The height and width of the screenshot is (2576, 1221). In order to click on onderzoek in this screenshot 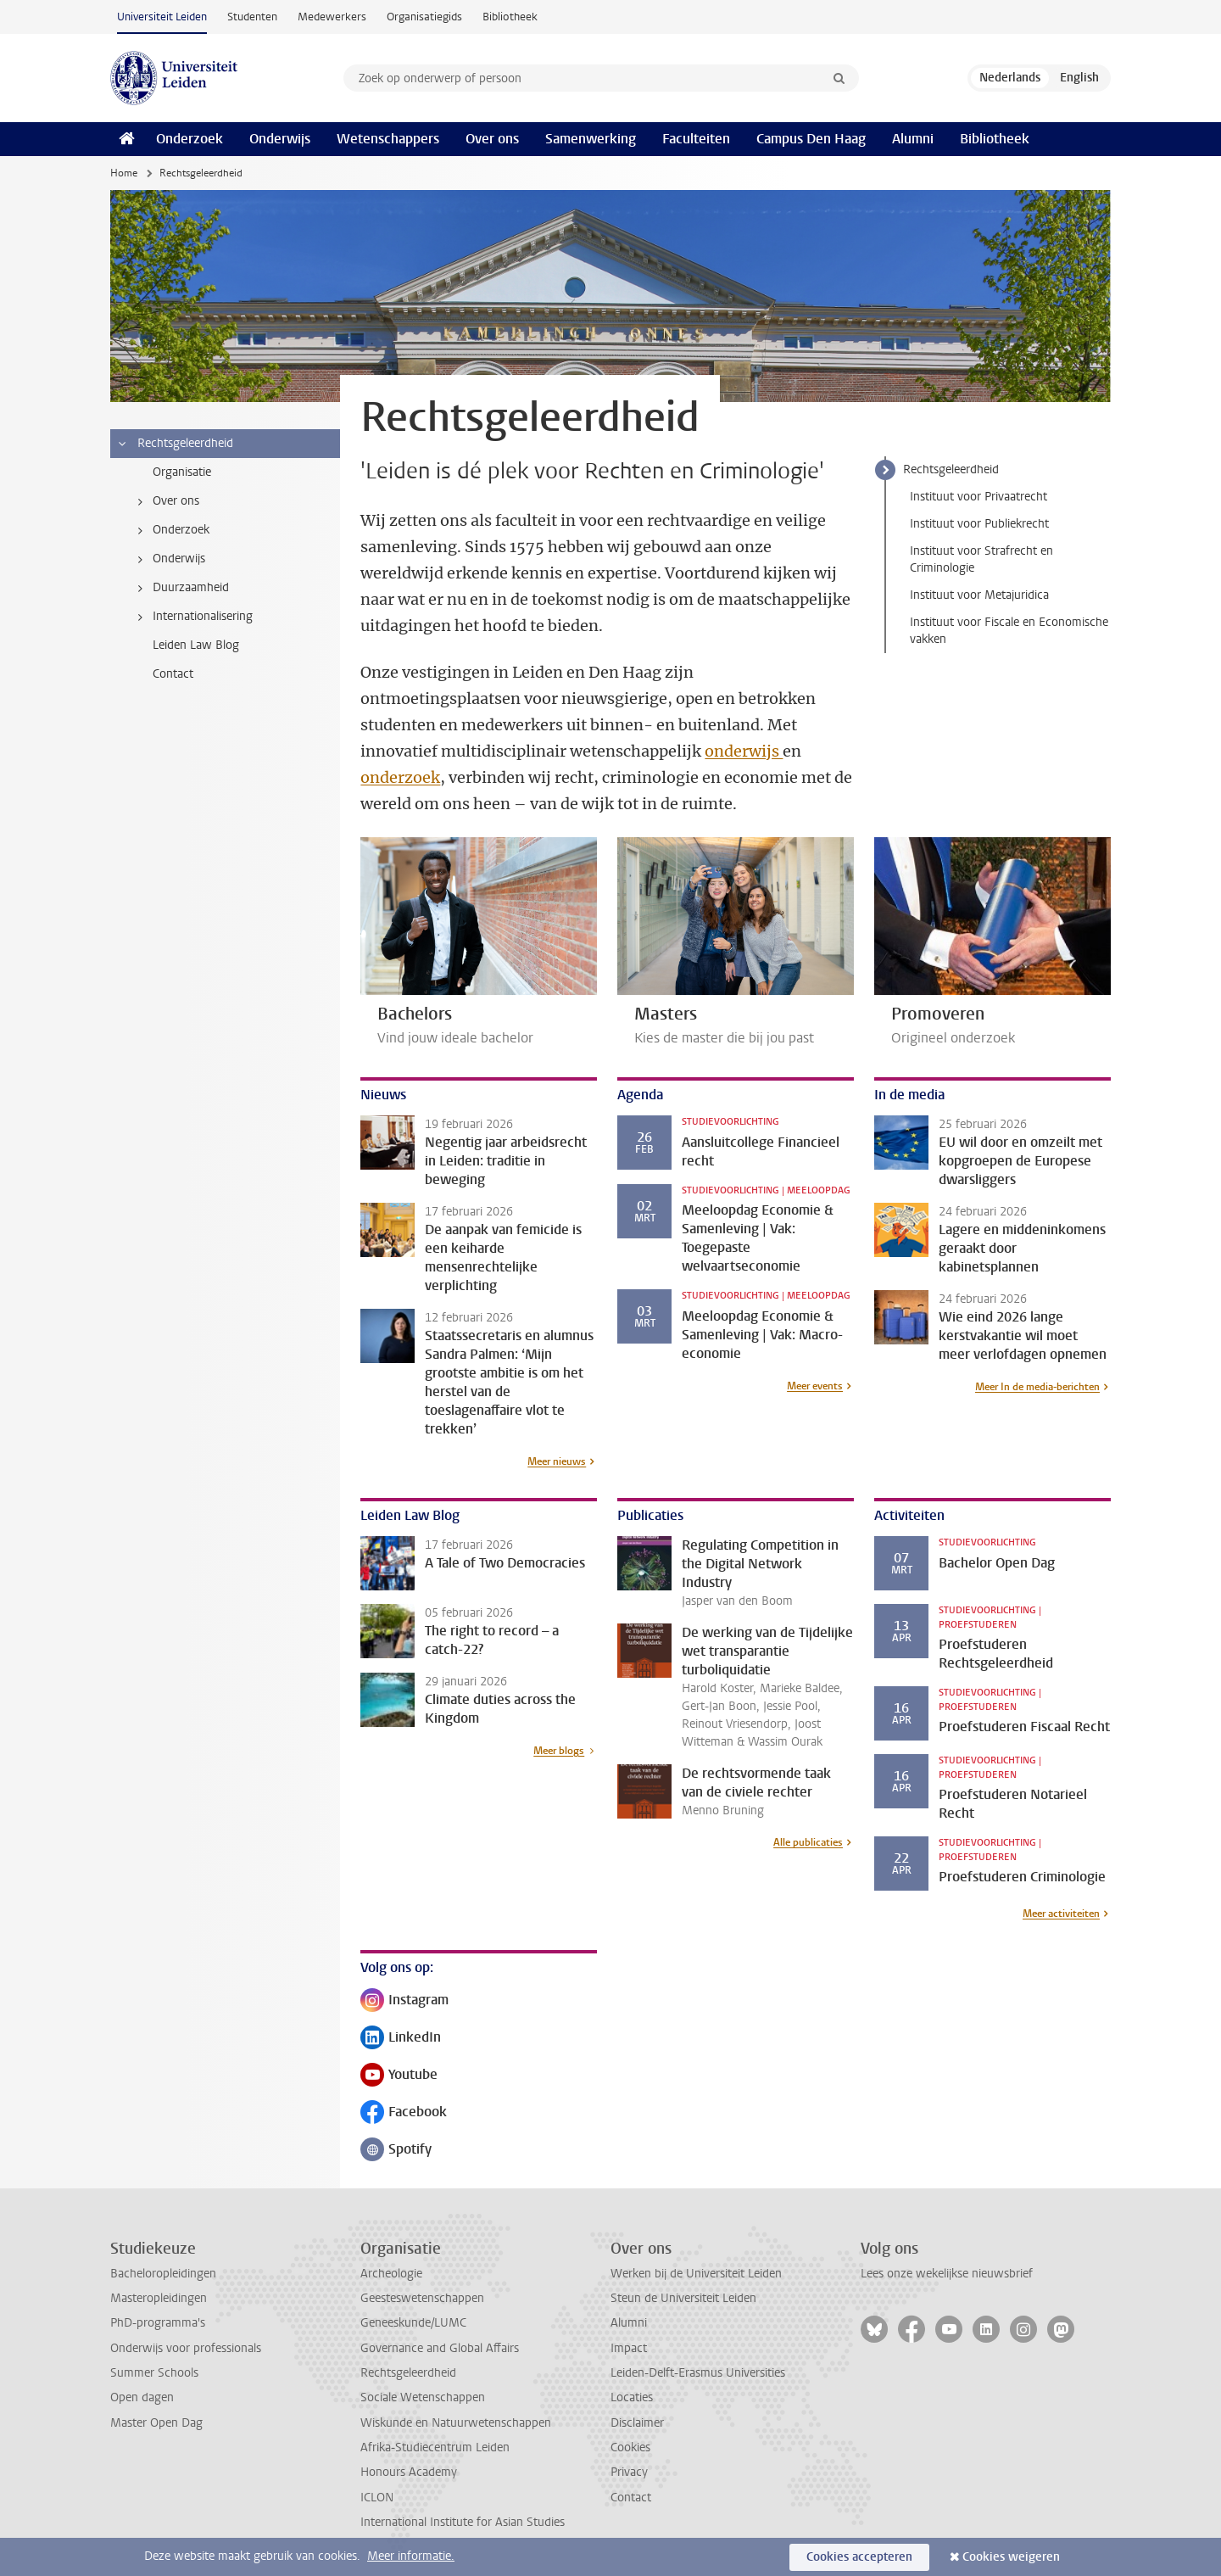, I will do `click(400, 777)`.